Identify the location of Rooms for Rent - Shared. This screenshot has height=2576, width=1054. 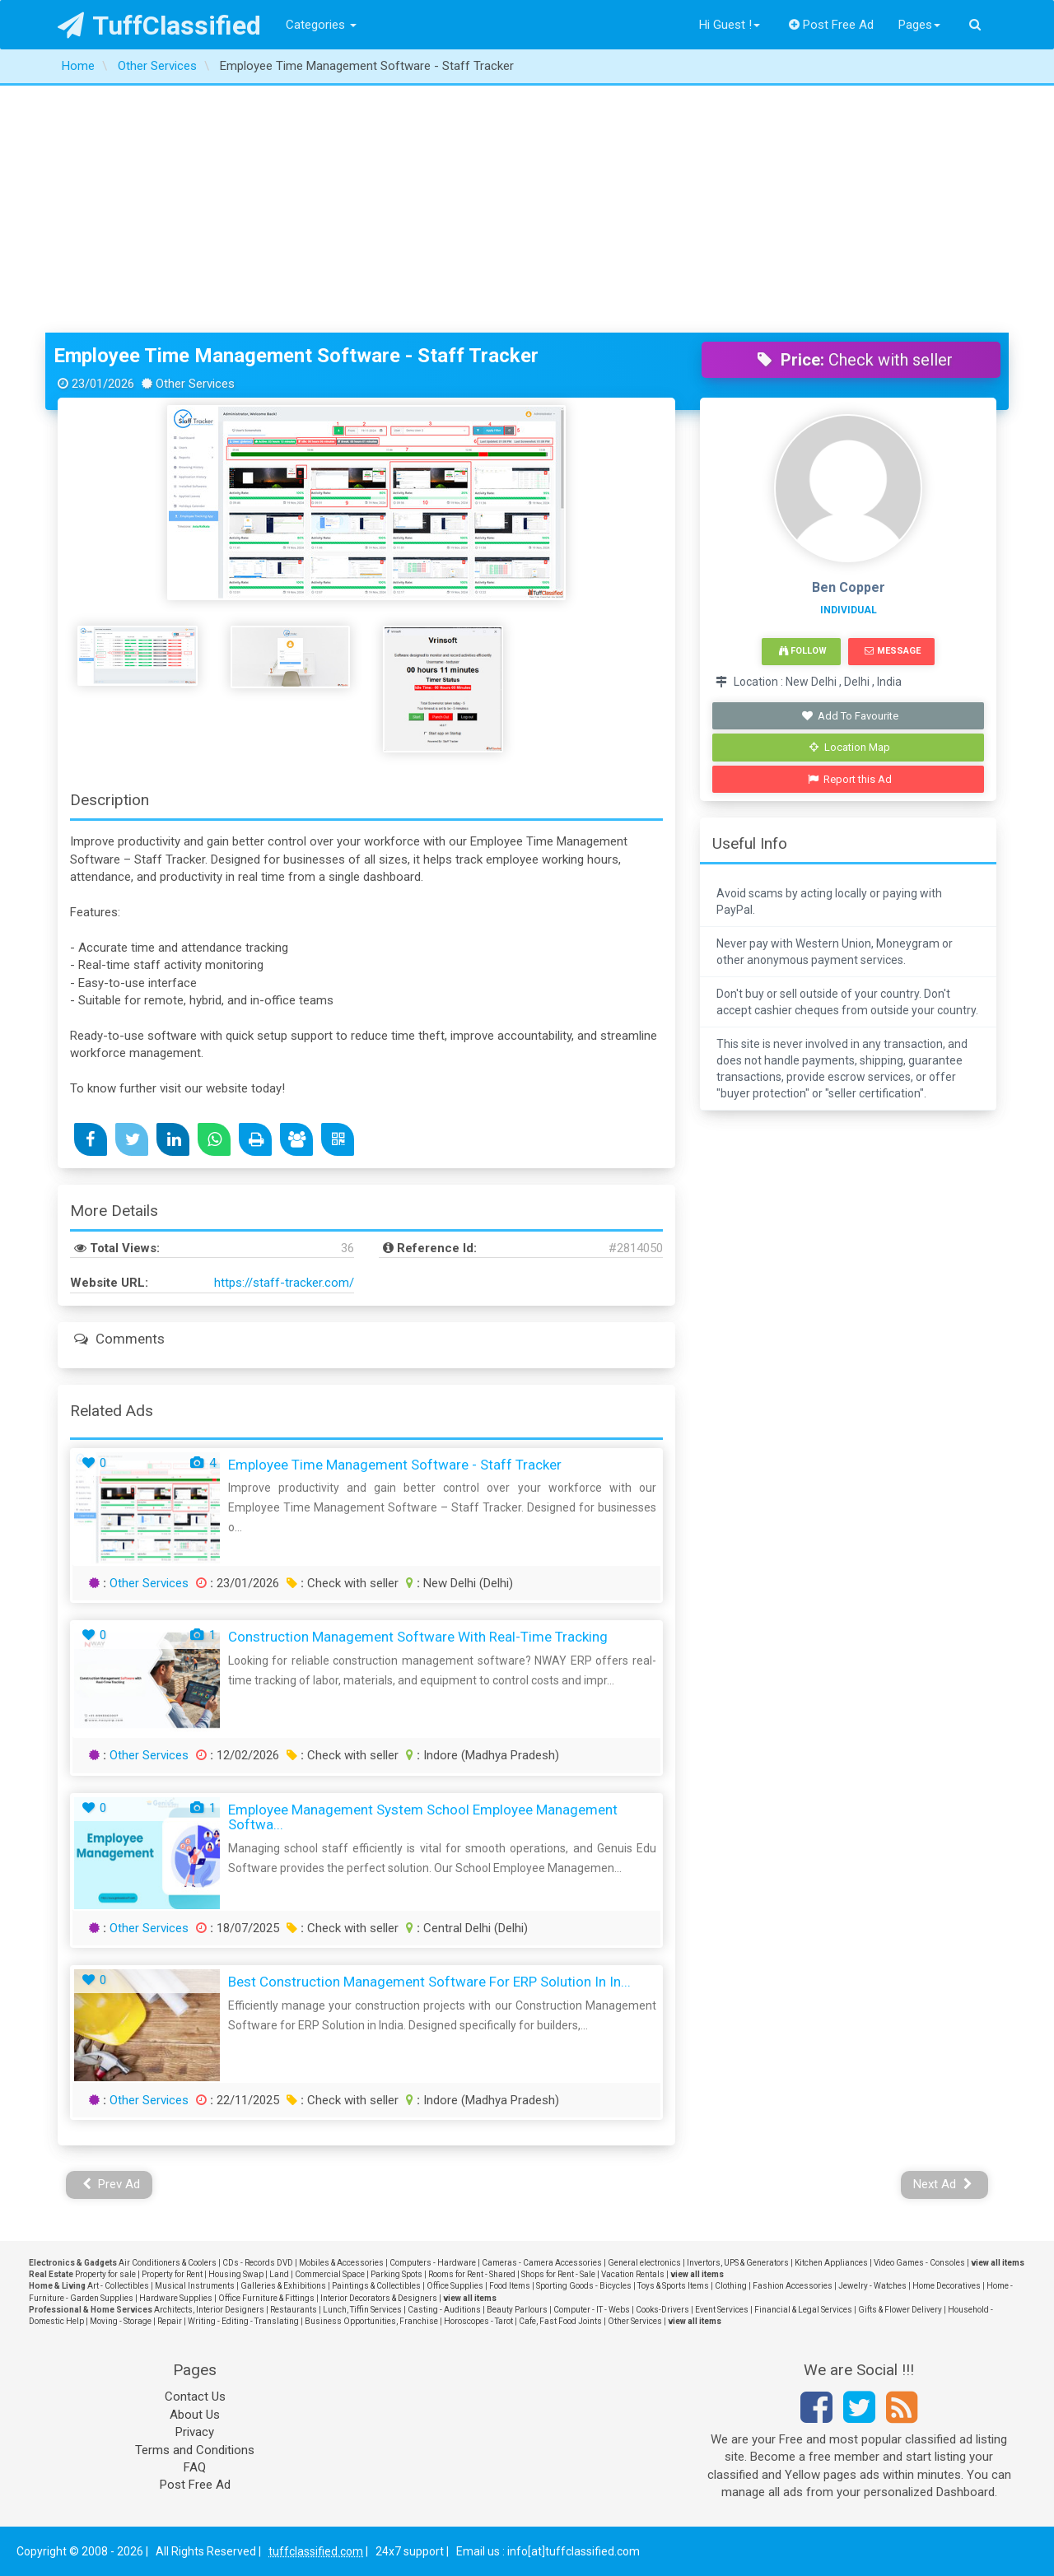
(471, 2274).